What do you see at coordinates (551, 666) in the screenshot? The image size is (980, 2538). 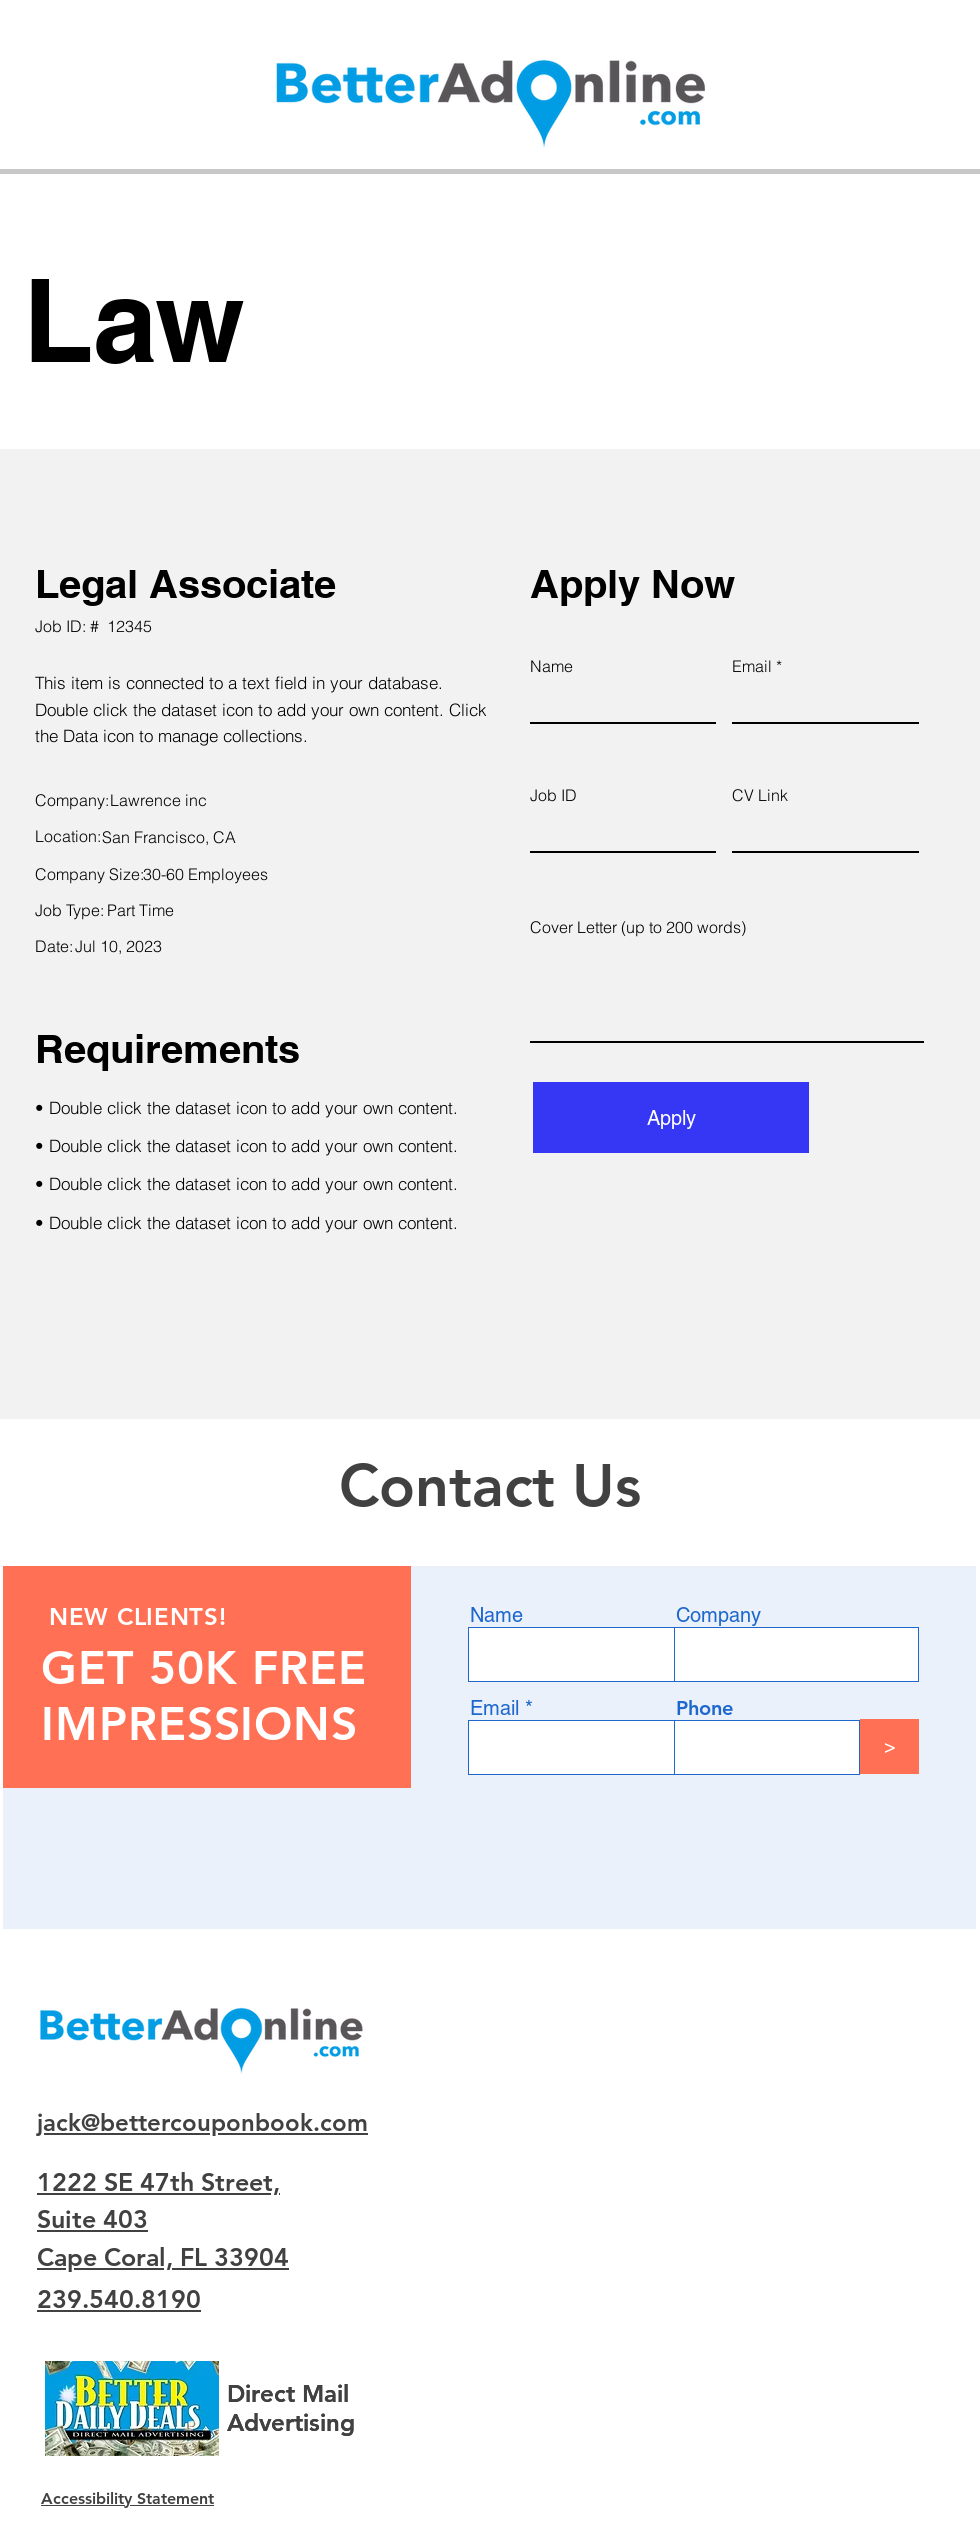 I see `Name` at bounding box center [551, 666].